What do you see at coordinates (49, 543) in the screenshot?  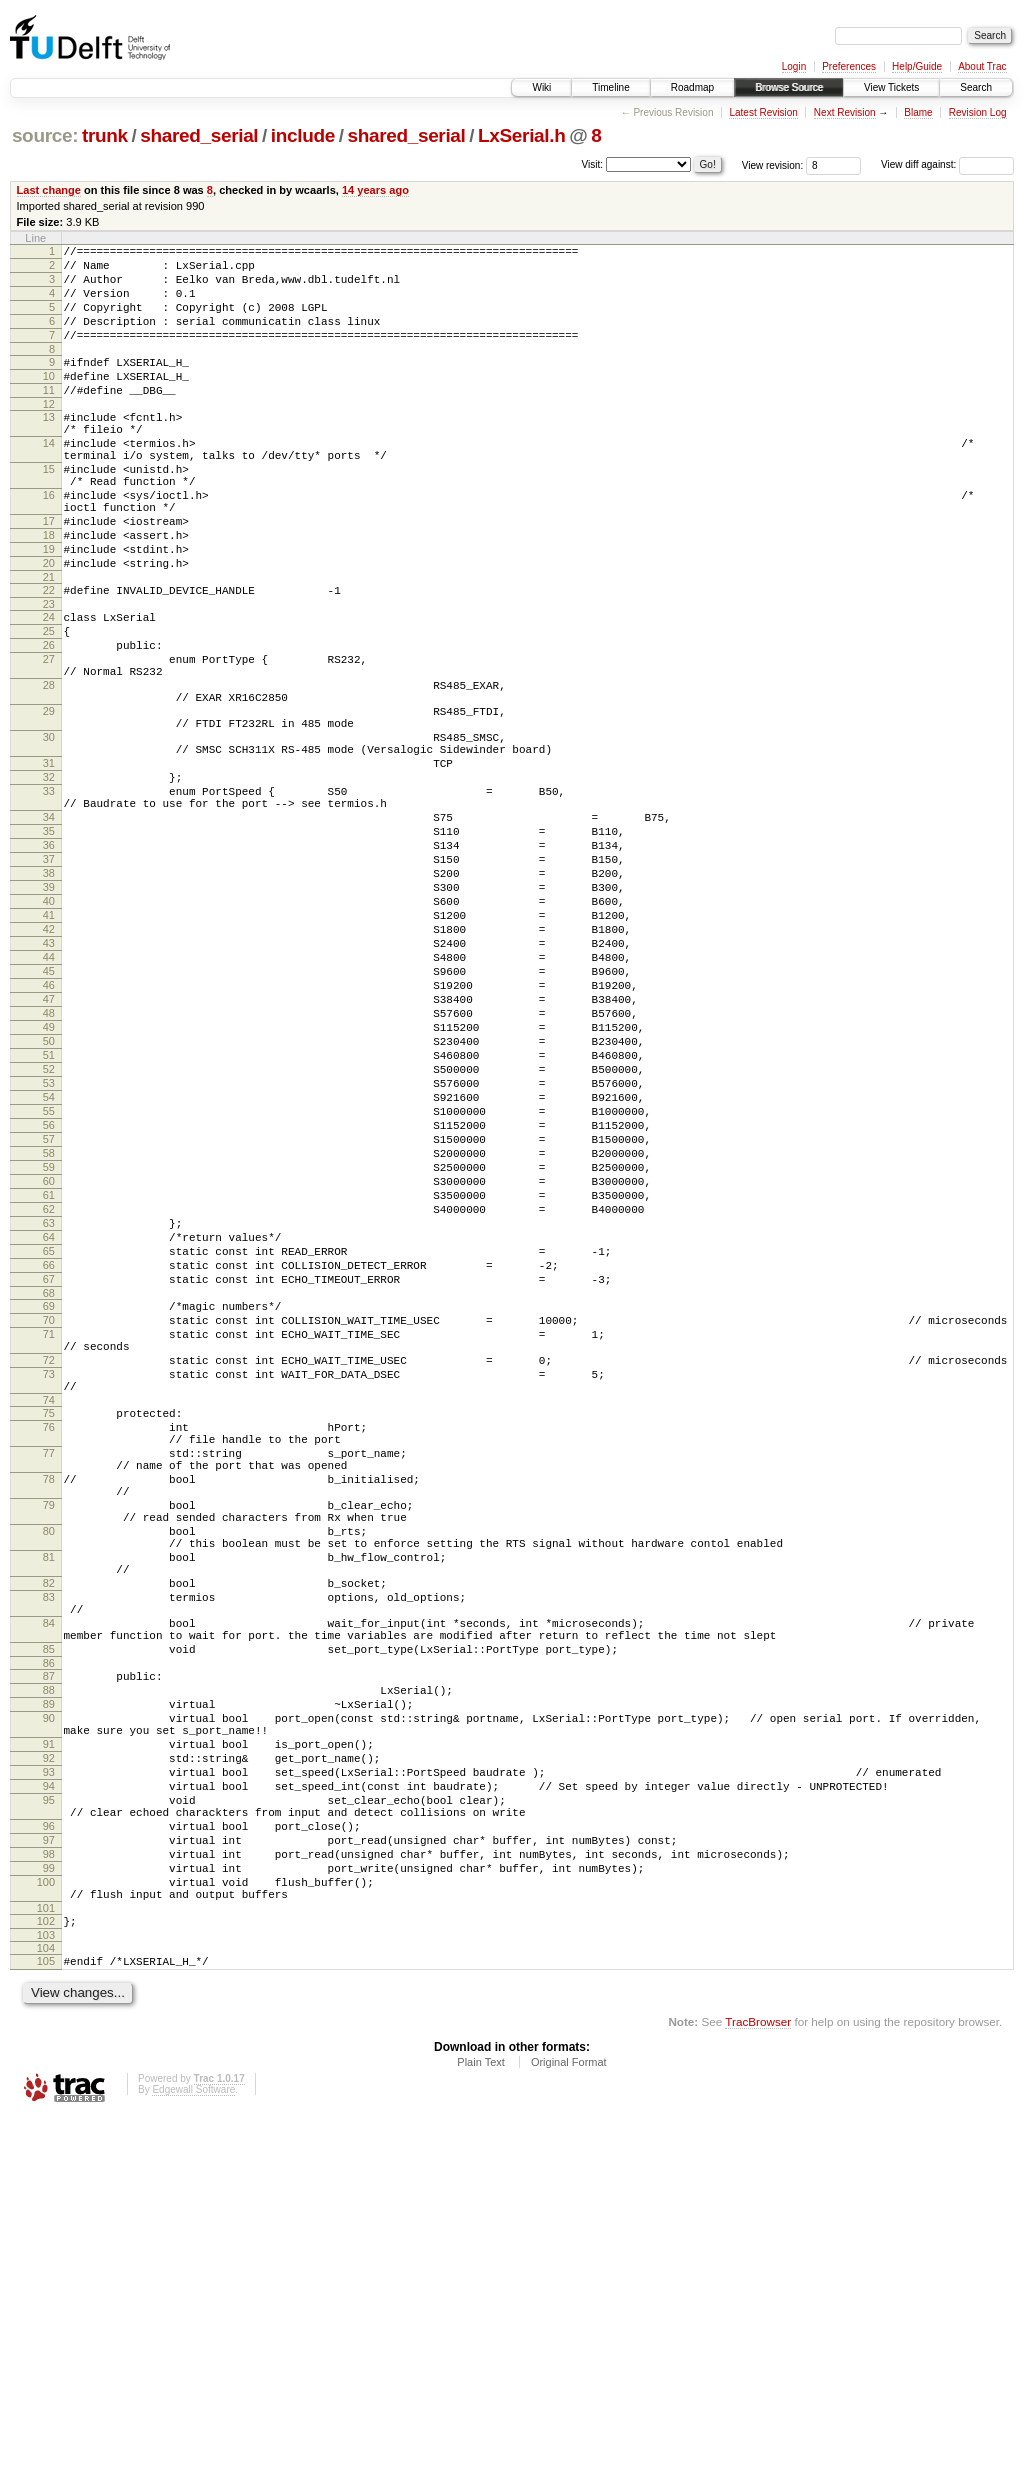 I see `16` at bounding box center [49, 543].